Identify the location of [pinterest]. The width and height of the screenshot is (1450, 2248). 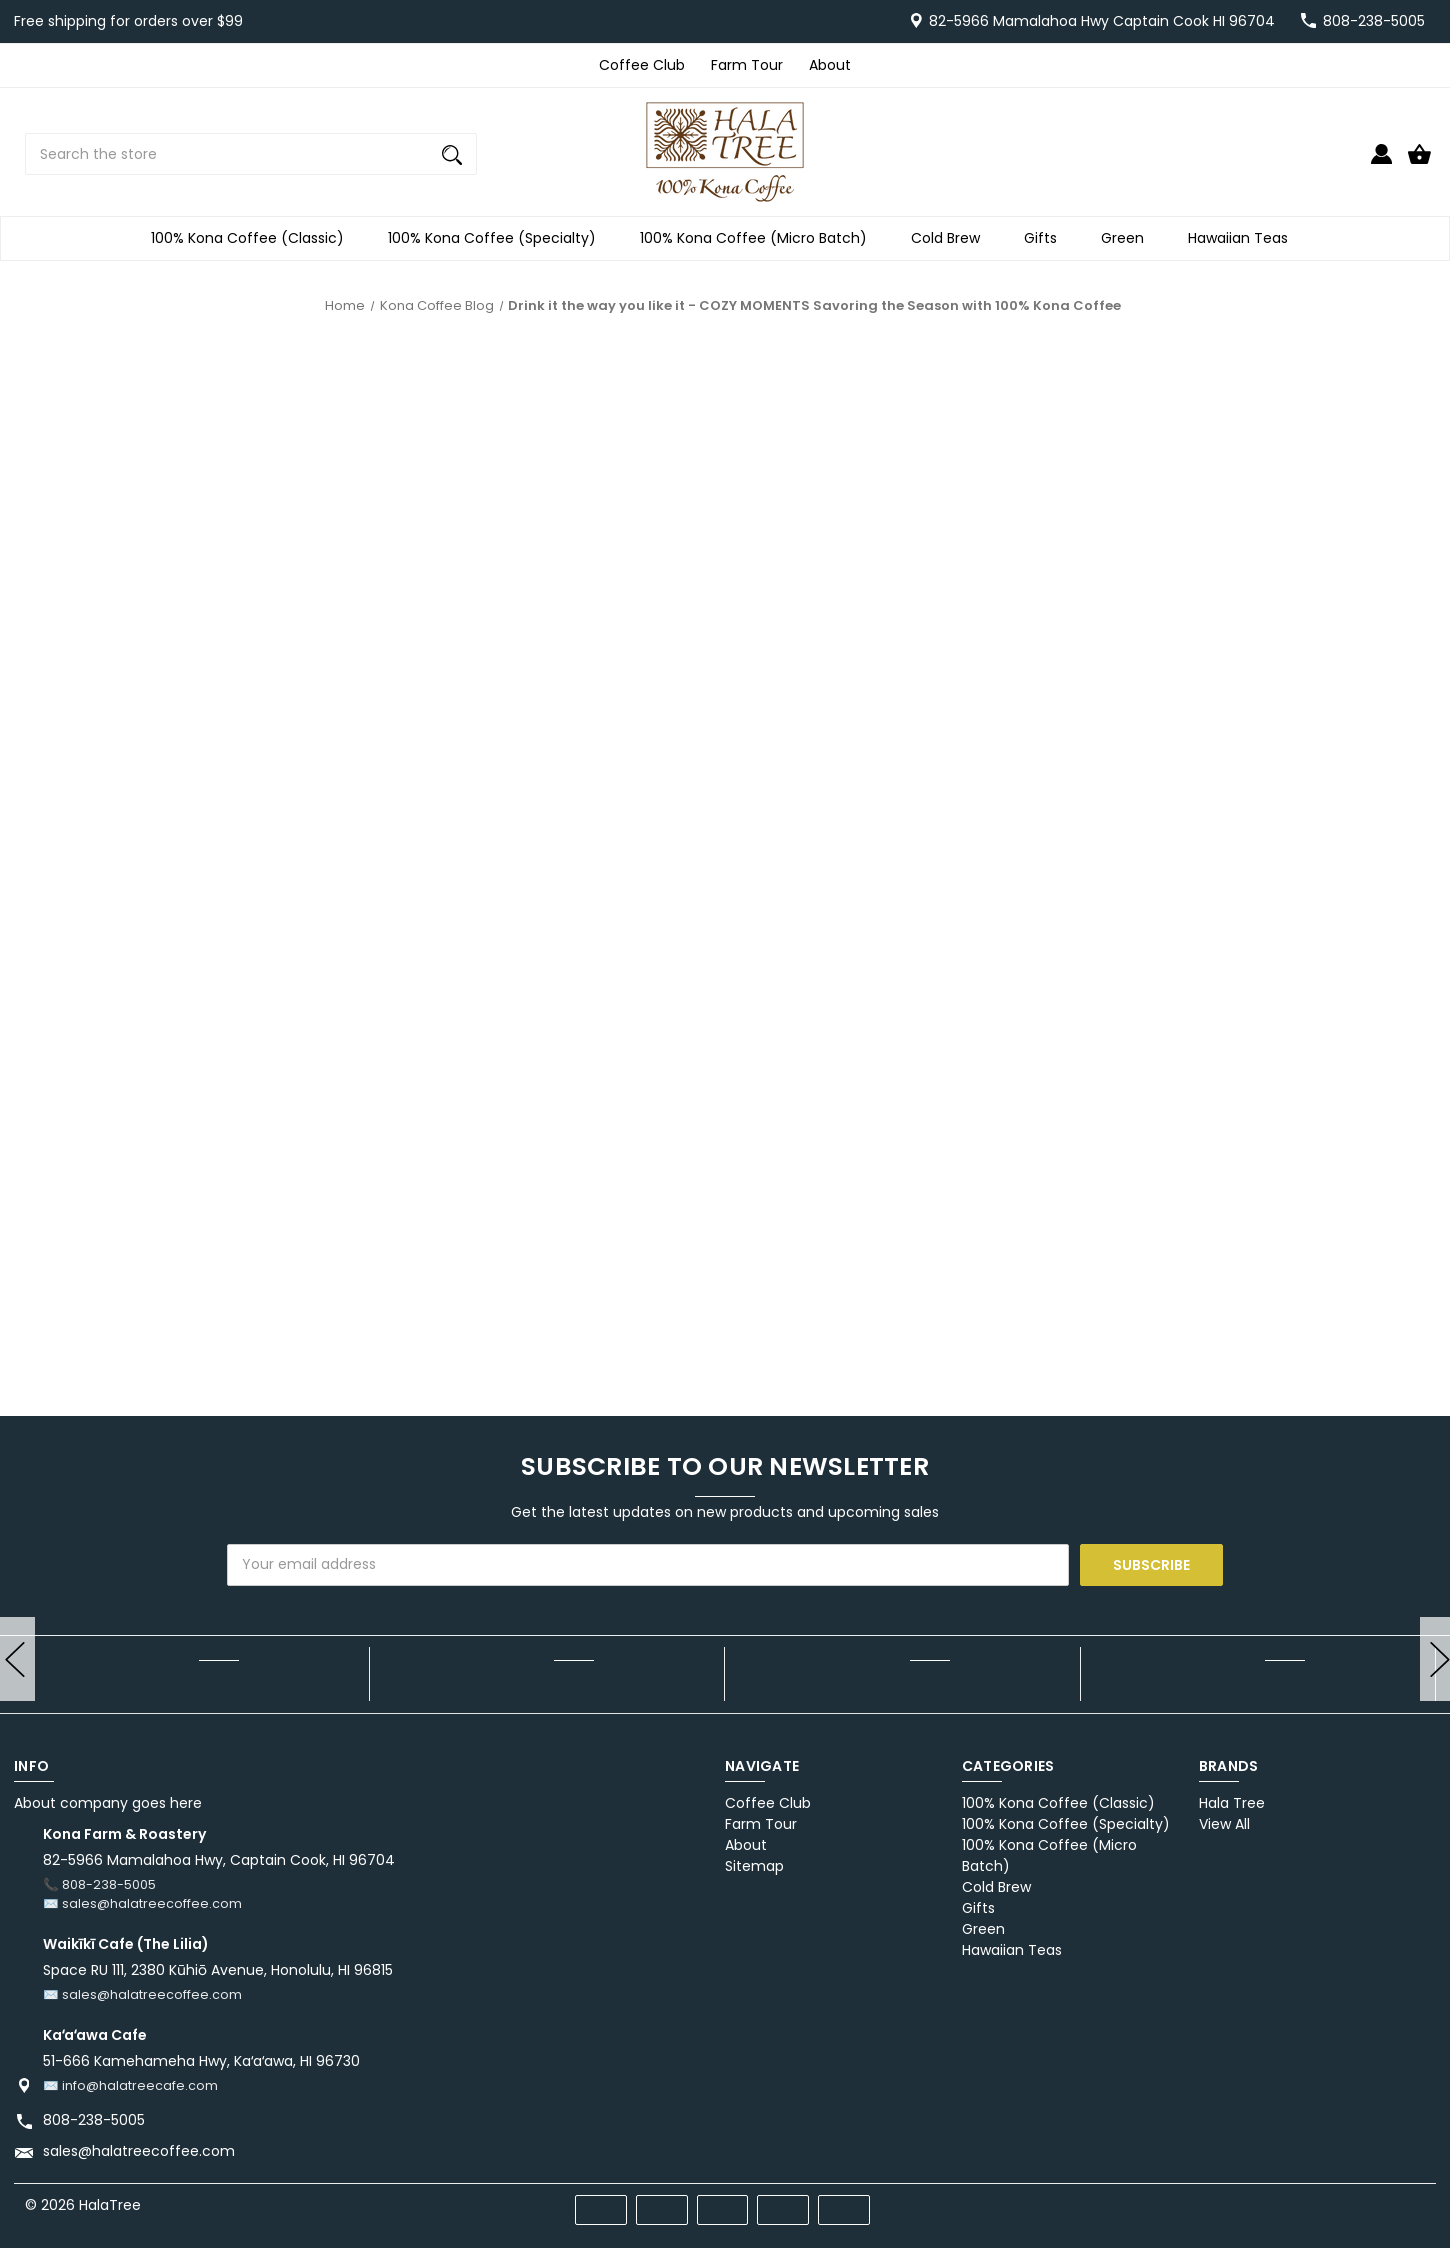
(1343, 2202).